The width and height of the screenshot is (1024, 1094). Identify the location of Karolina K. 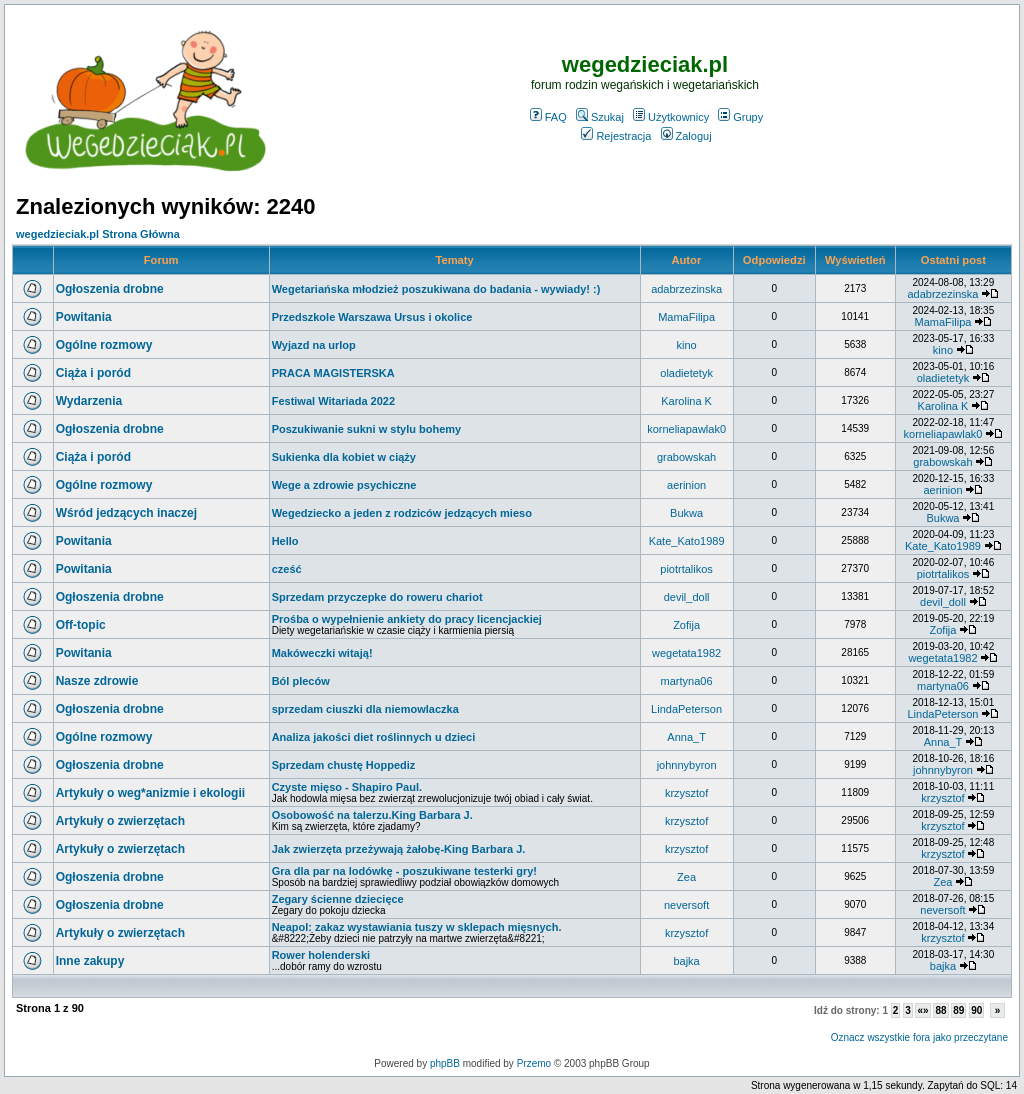
(686, 401).